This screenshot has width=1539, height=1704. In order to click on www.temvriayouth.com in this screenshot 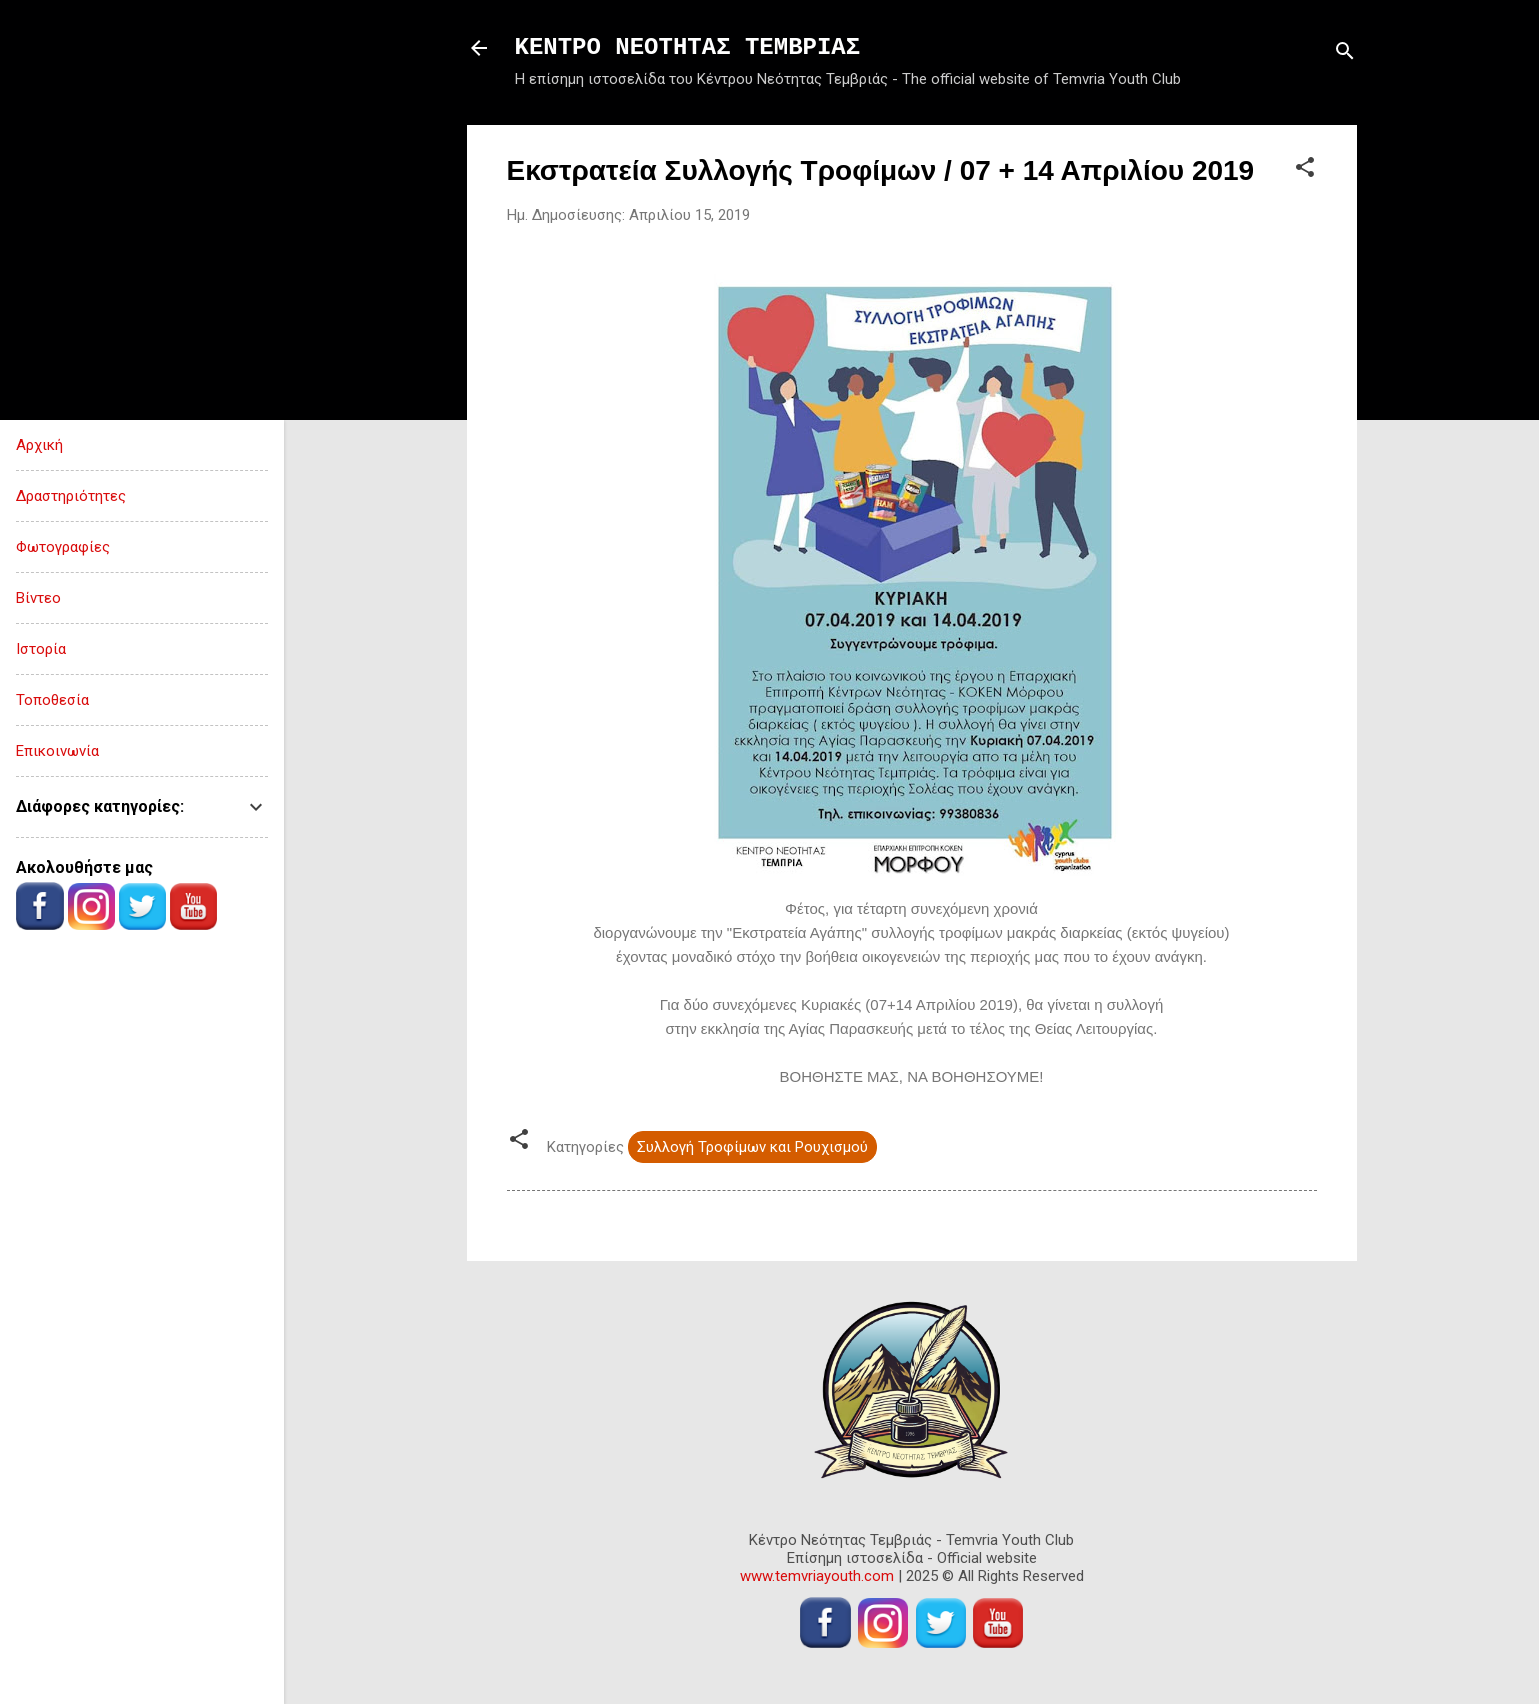, I will do `click(817, 1576)`.